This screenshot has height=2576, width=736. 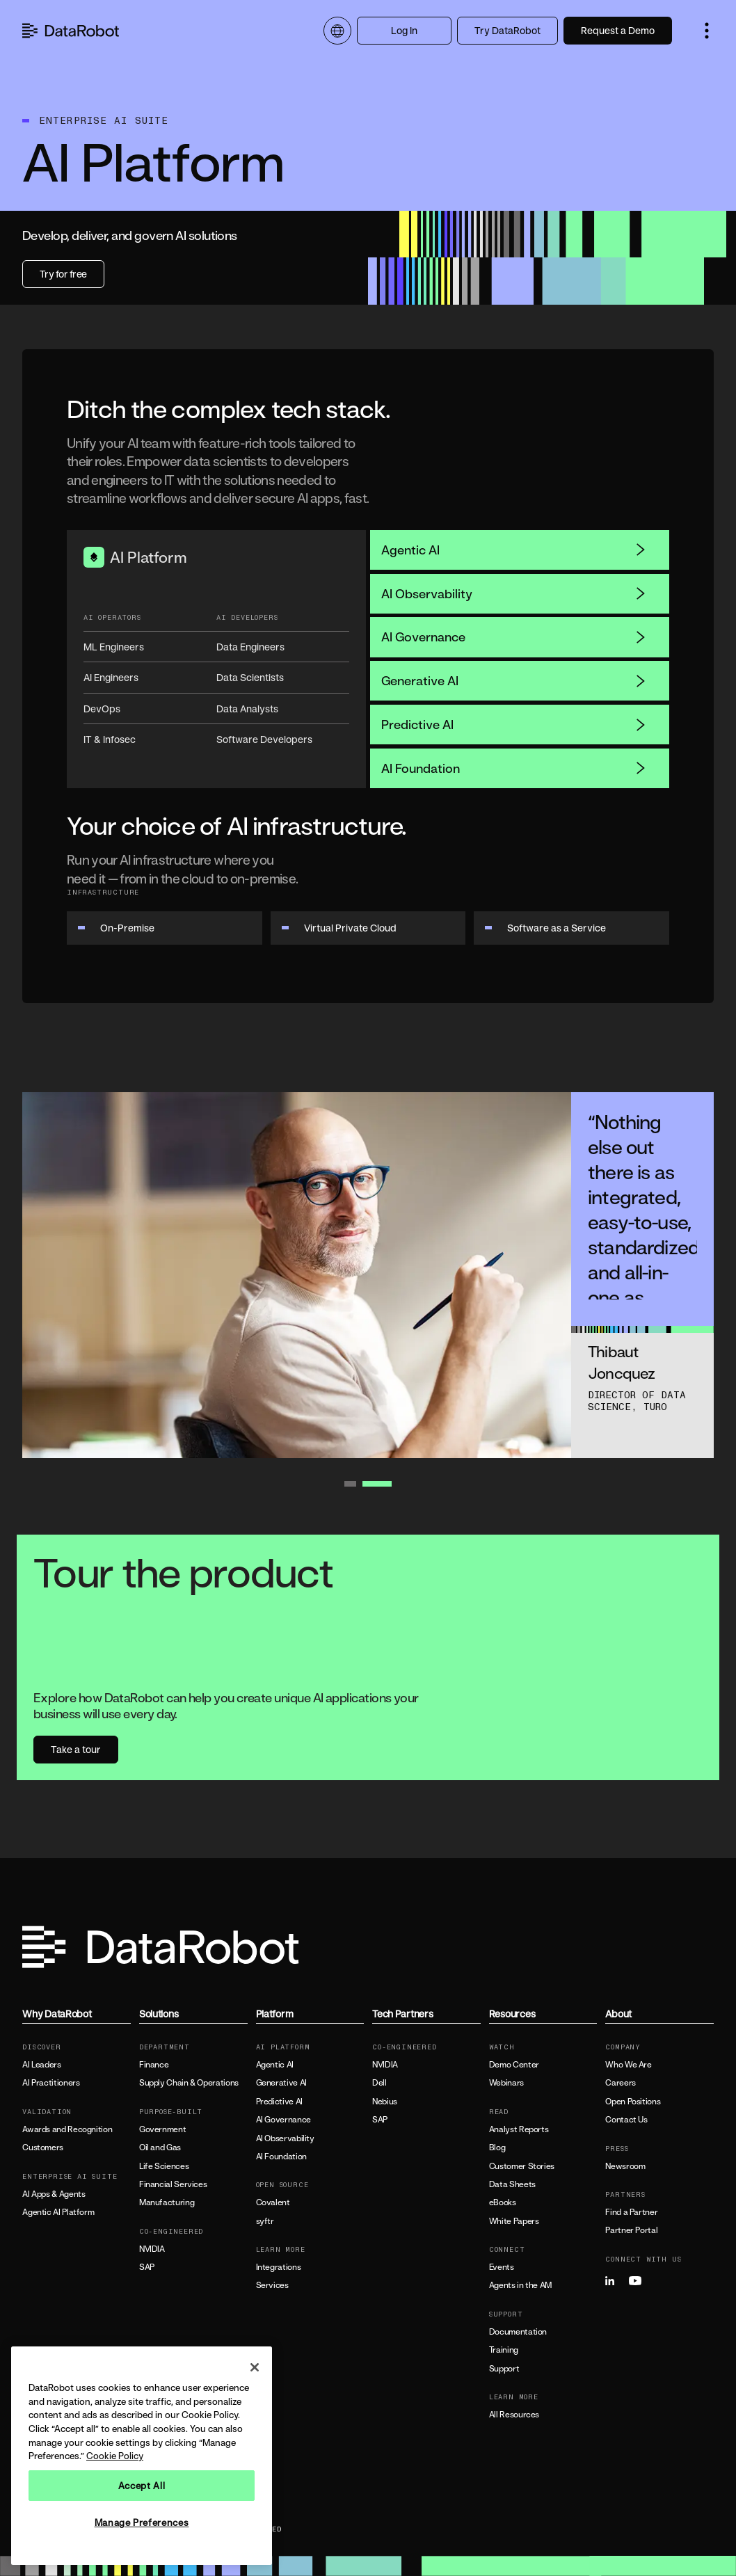 I want to click on SAP, so click(x=146, y=2267).